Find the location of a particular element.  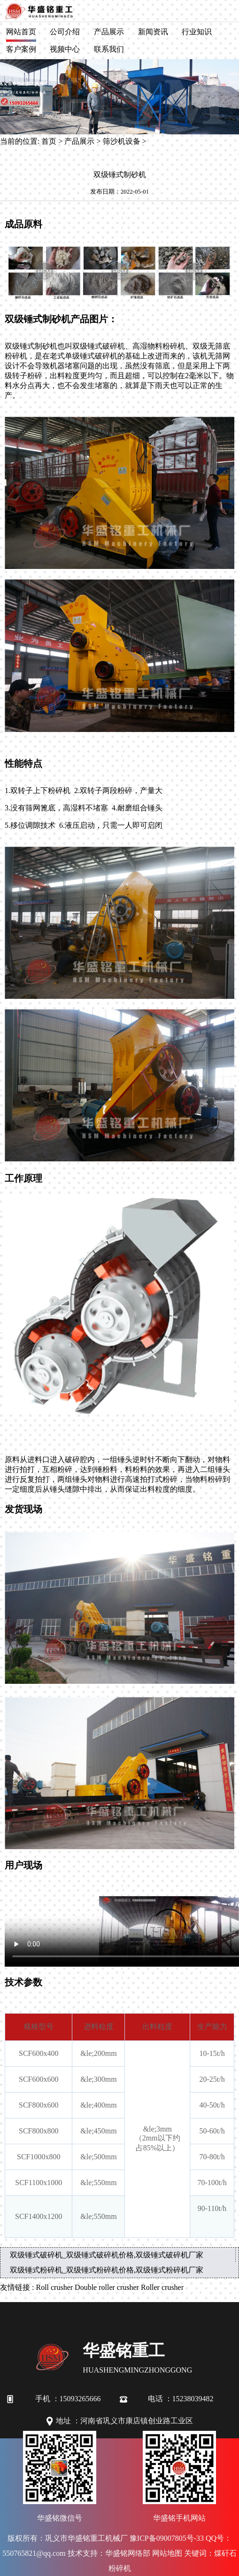

公司介绍 is located at coordinates (65, 32).